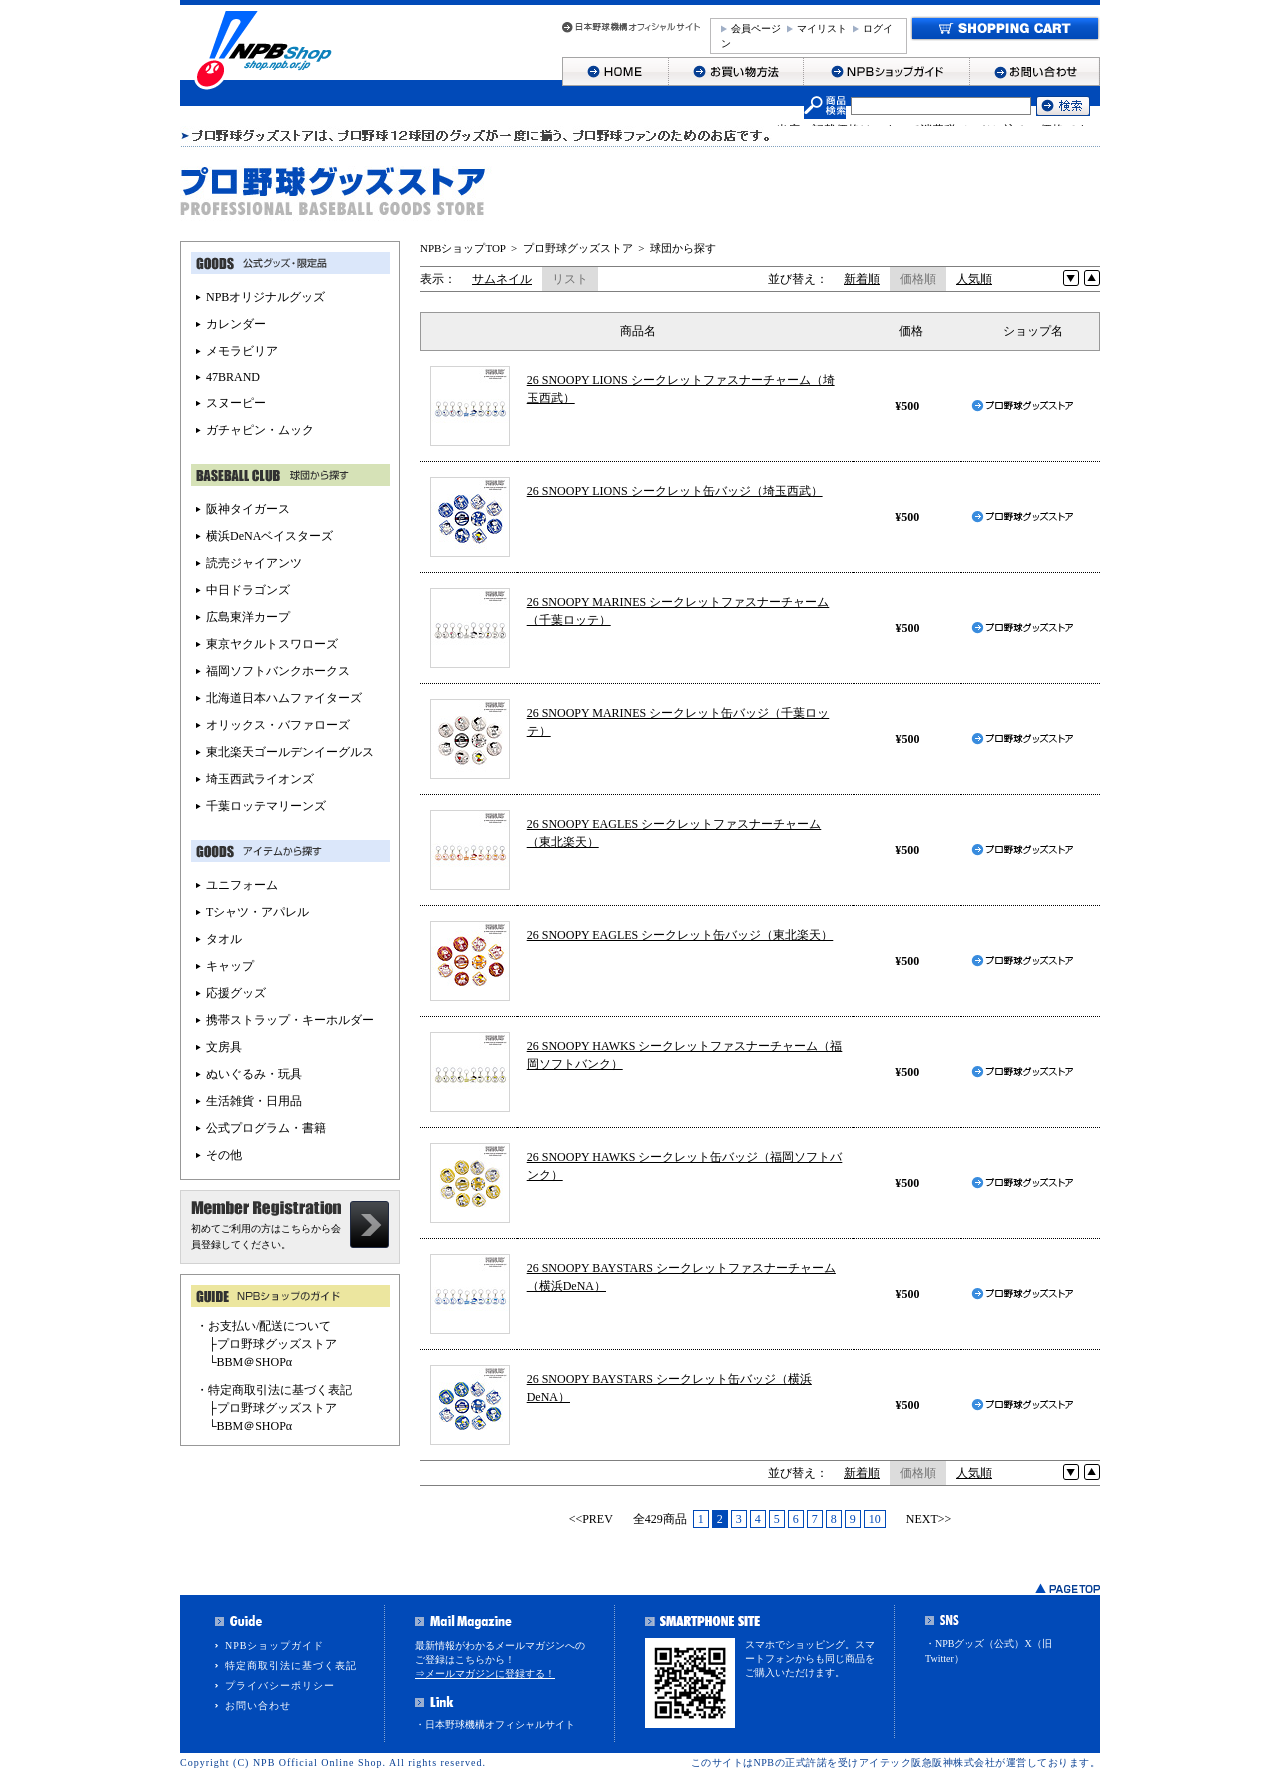  I want to click on 新着順, so click(862, 279).